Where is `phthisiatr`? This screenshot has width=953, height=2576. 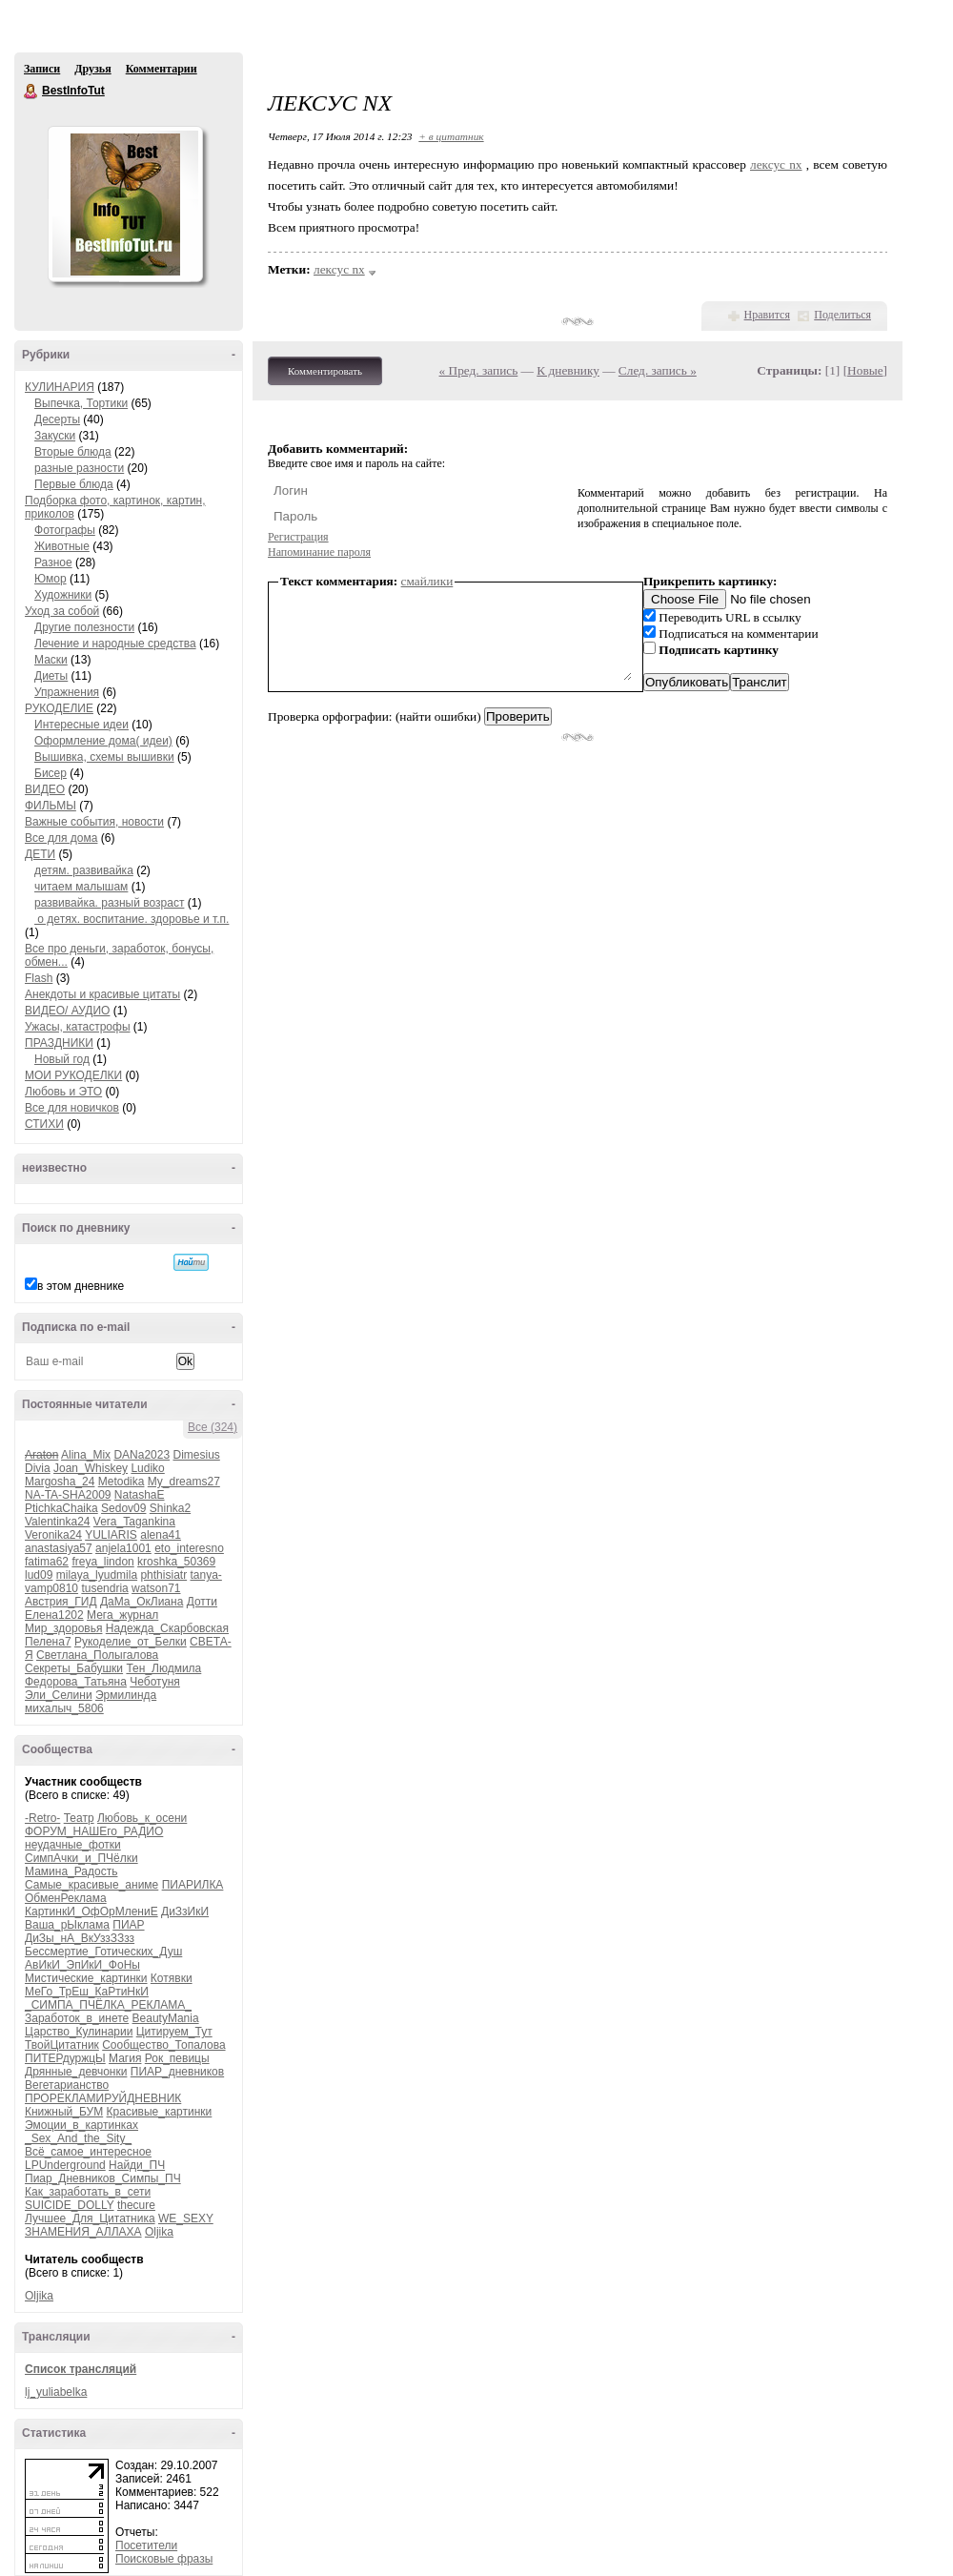 phthisiatr is located at coordinates (163, 1575).